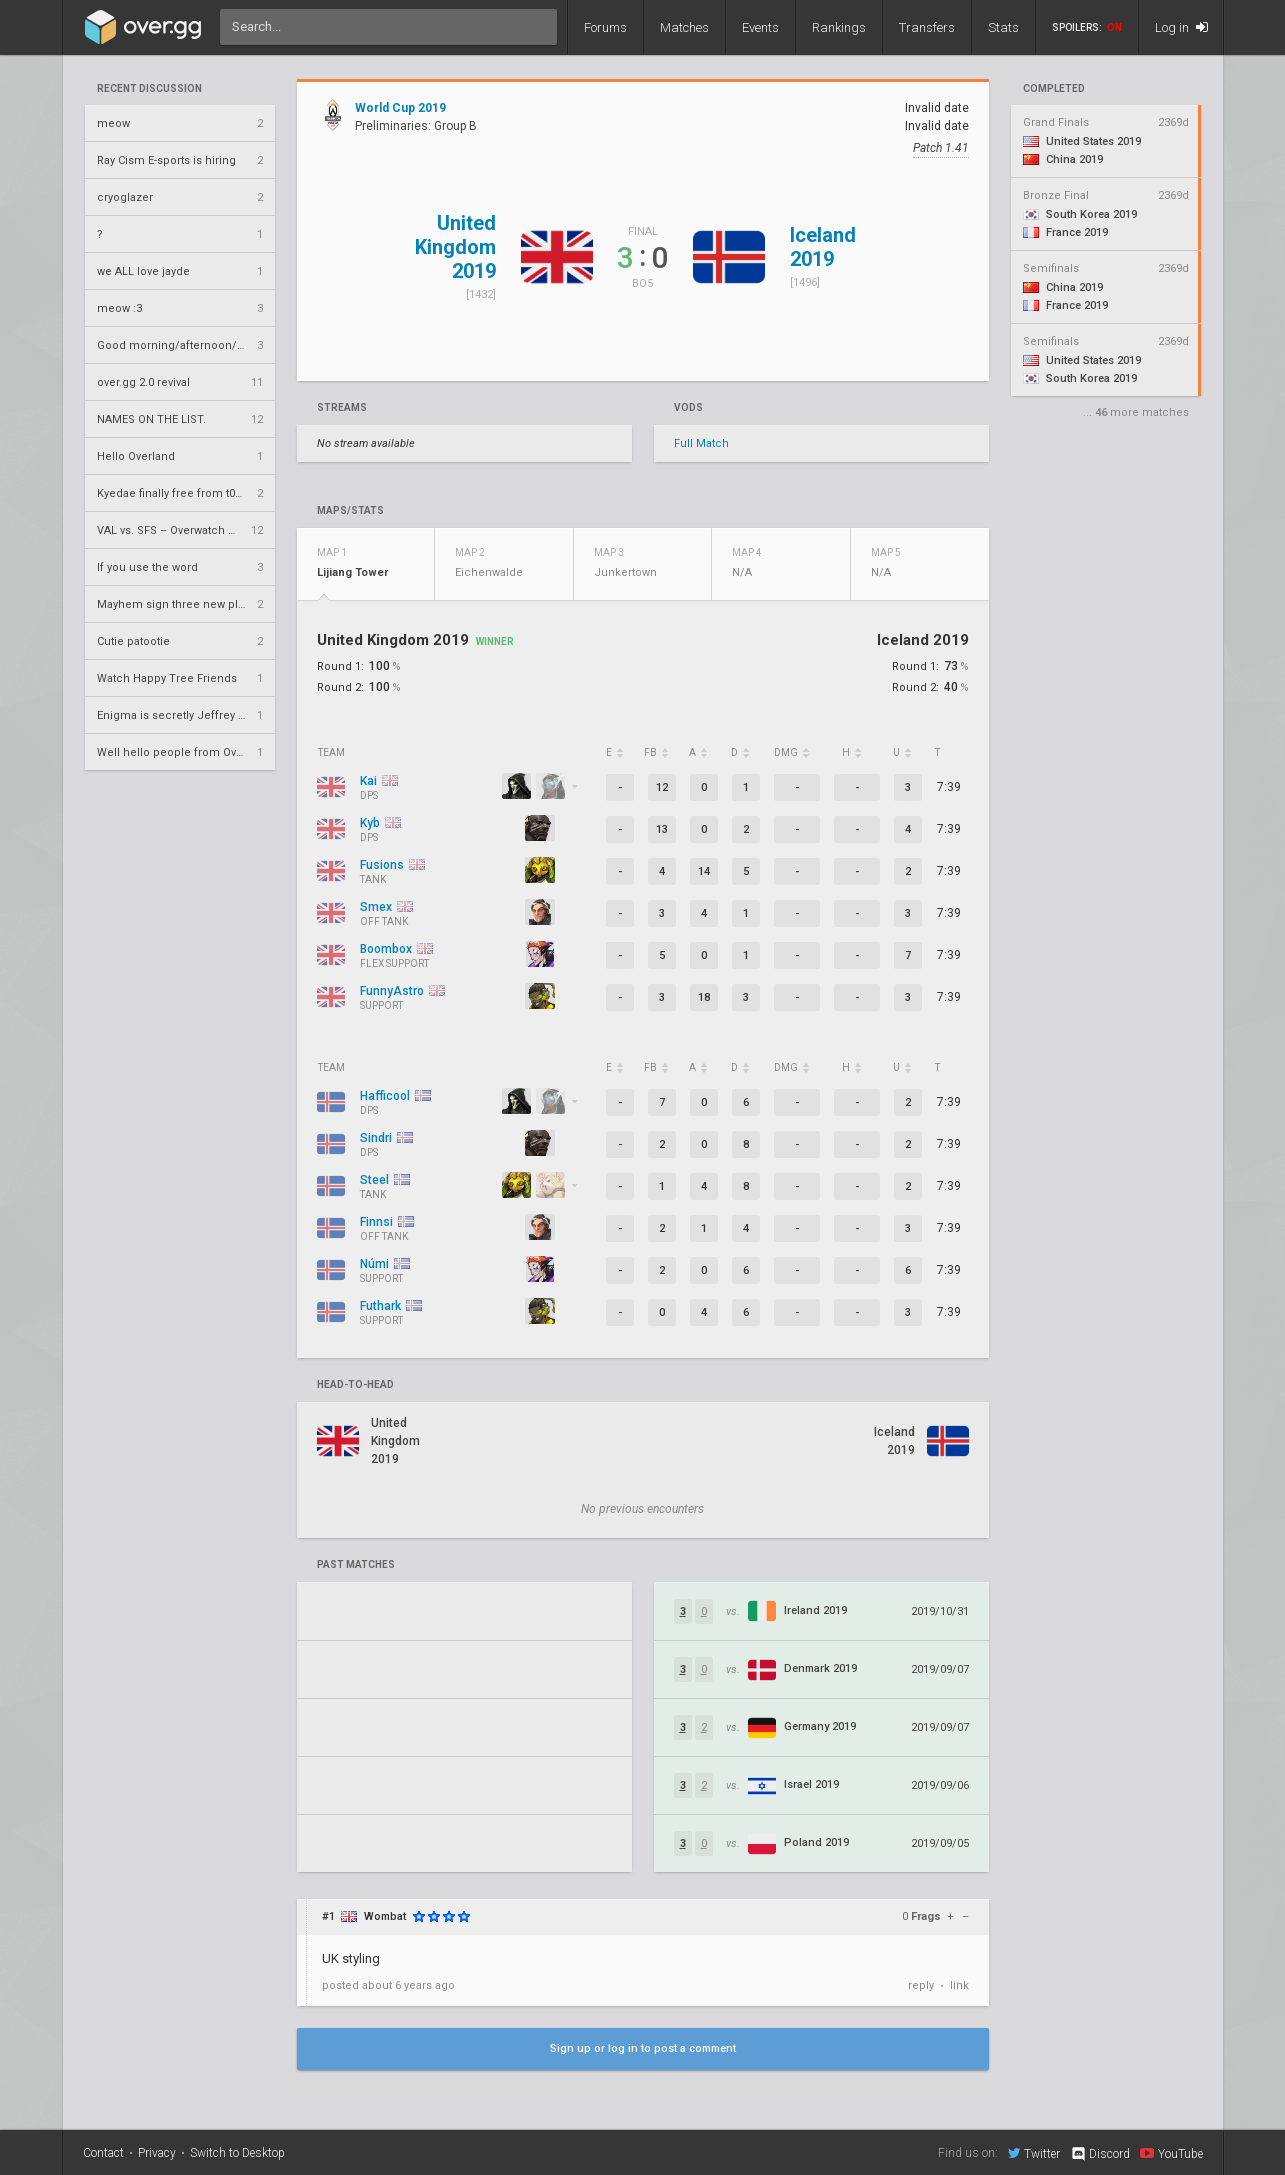  I want to click on Forums, so click(605, 27).